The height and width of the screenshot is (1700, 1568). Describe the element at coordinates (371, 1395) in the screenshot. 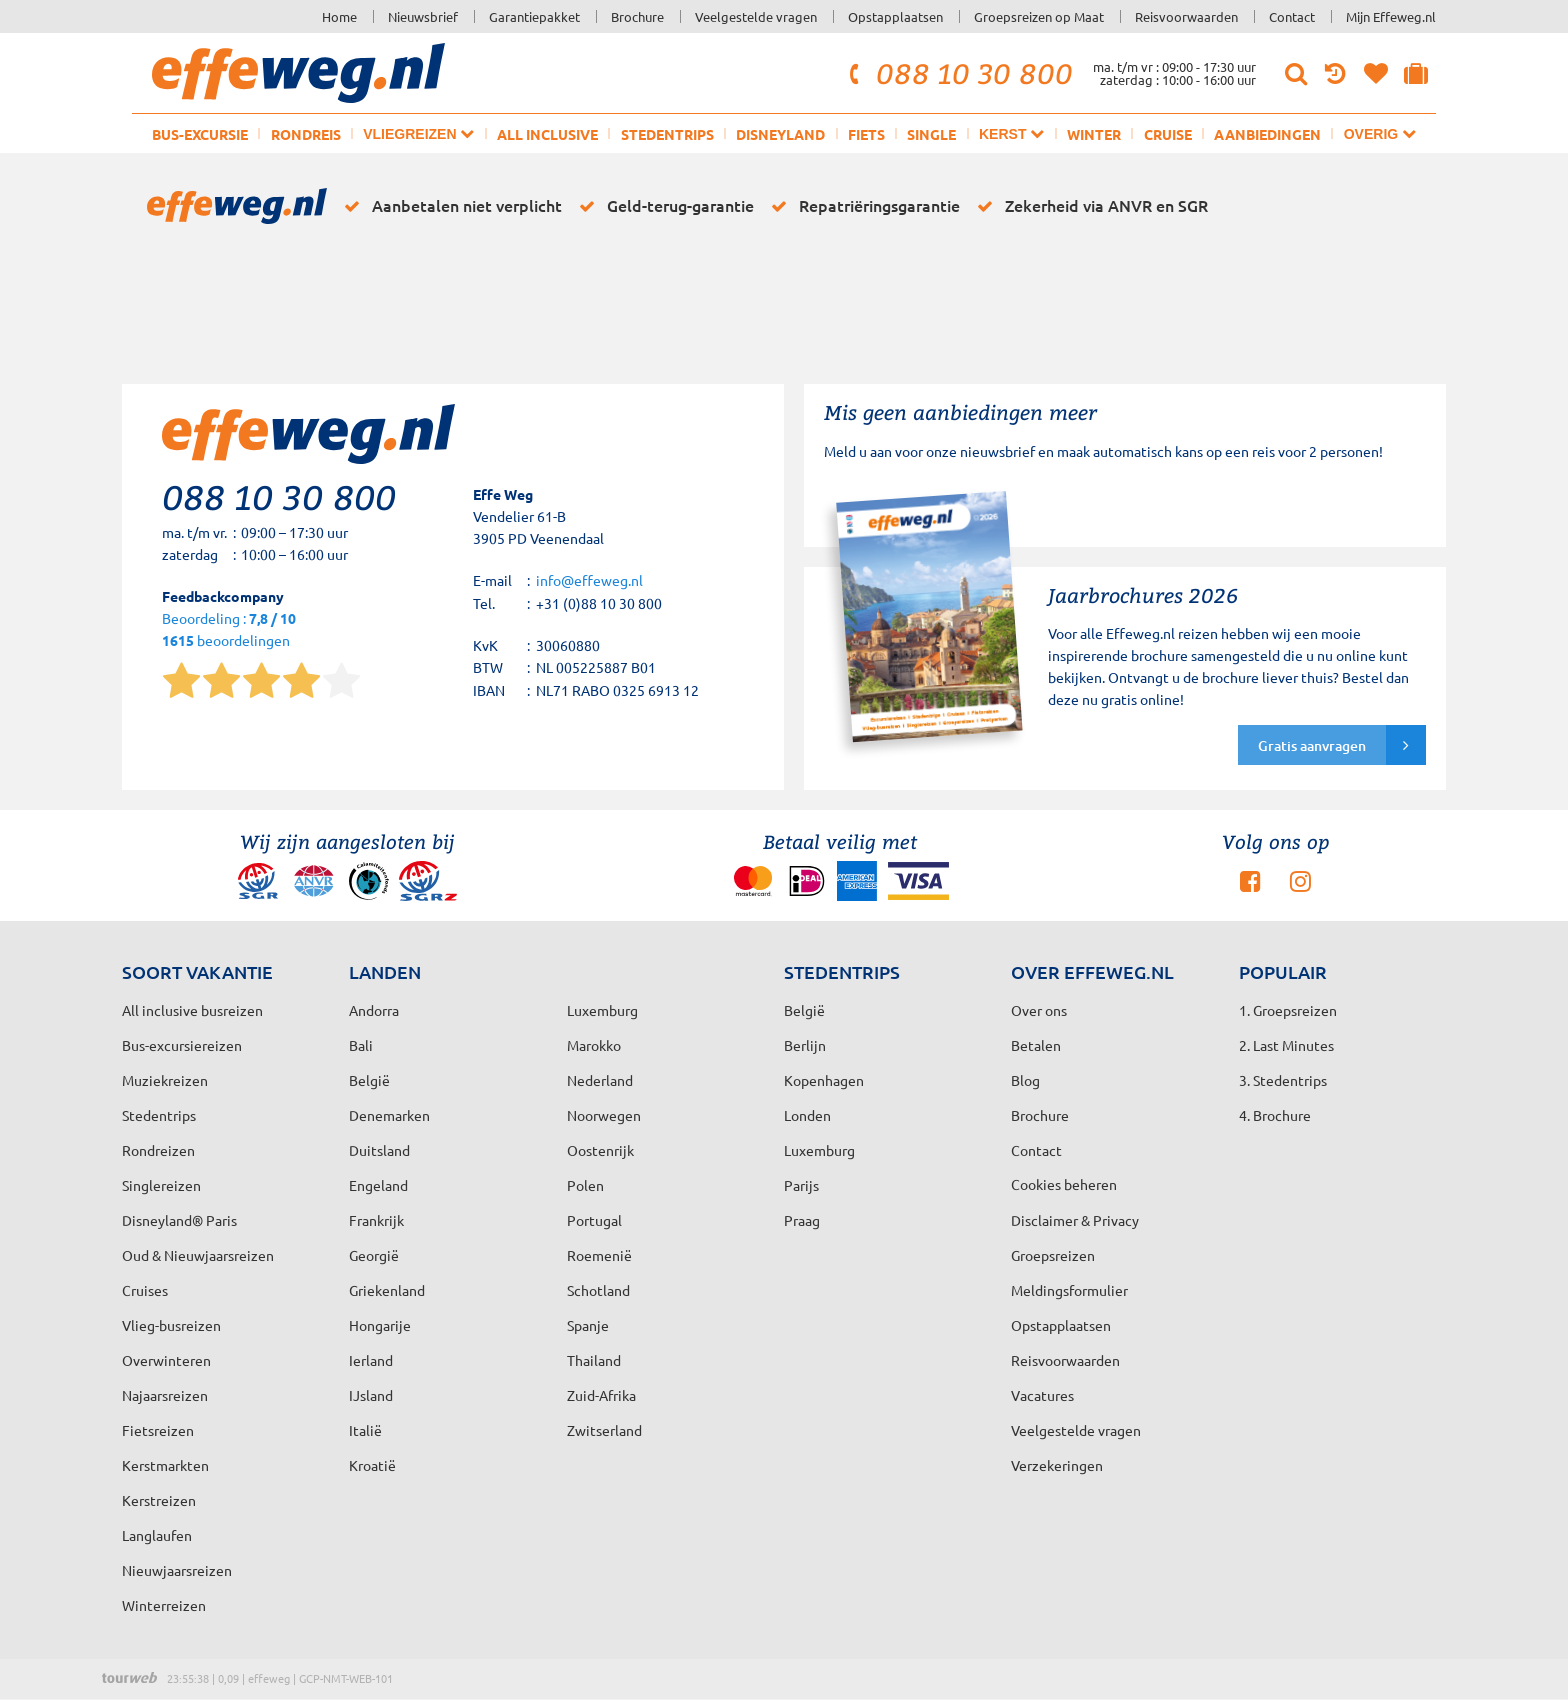

I see `IJsland` at that location.